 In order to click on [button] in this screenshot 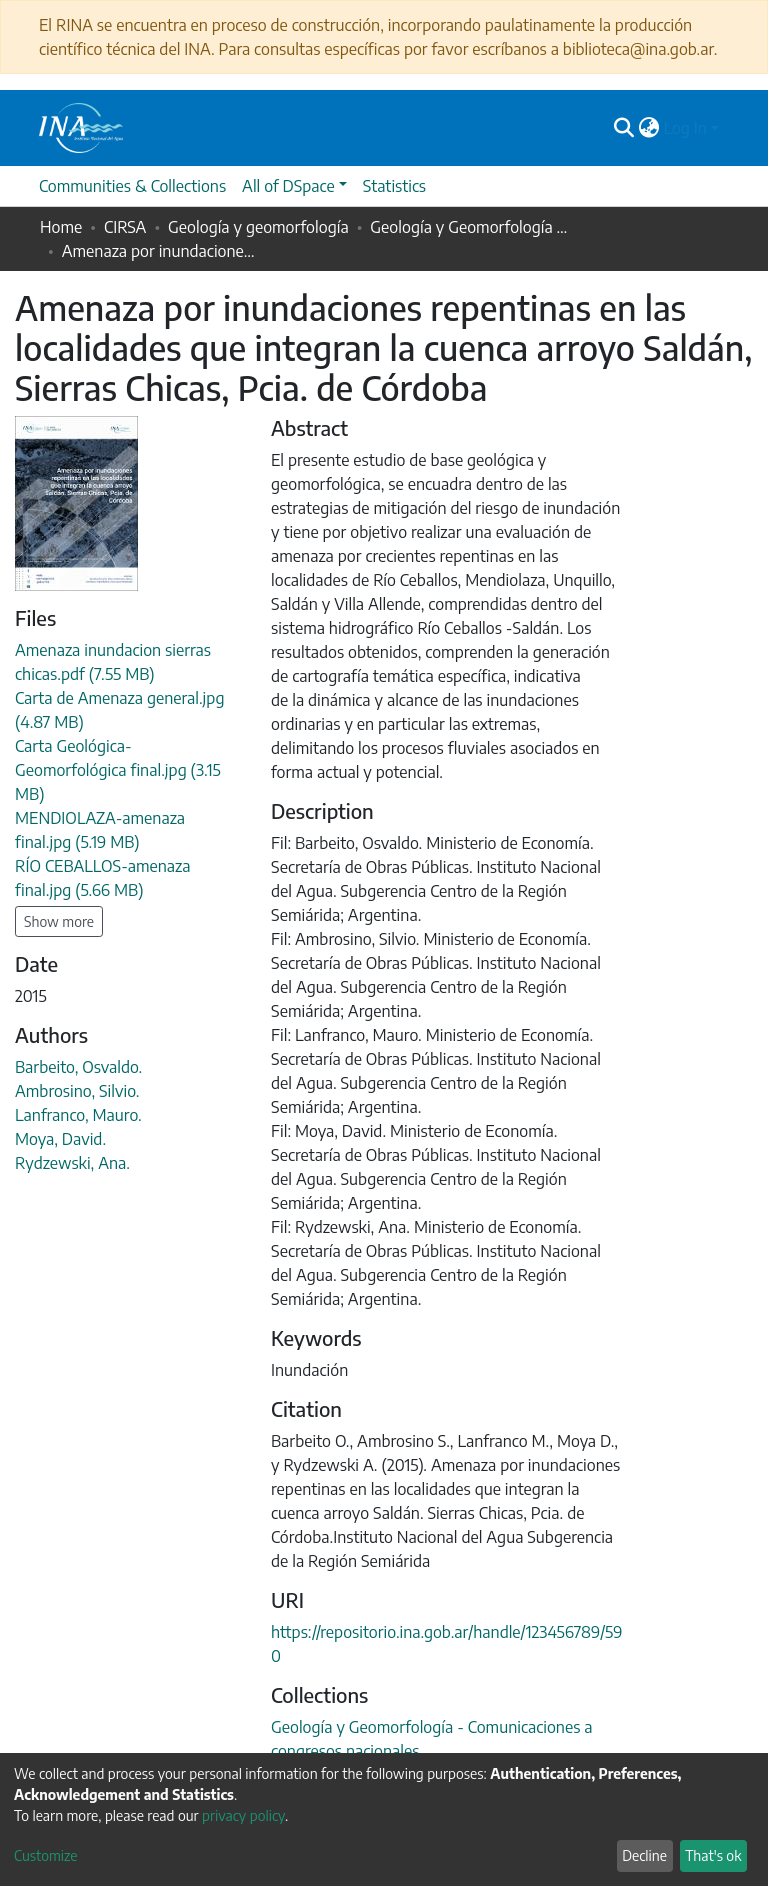, I will do `click(649, 128)`.